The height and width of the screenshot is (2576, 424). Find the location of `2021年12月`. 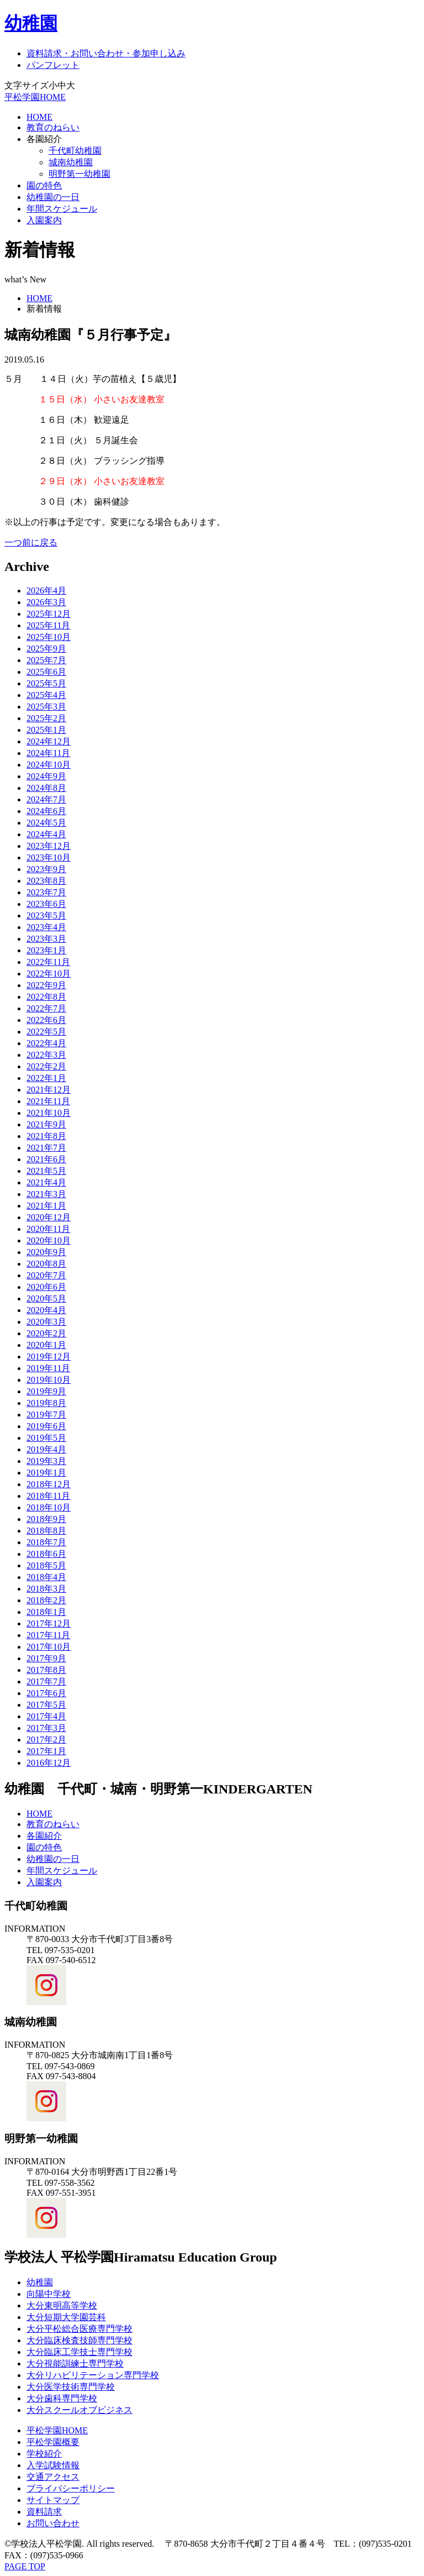

2021年12月 is located at coordinates (48, 1089).